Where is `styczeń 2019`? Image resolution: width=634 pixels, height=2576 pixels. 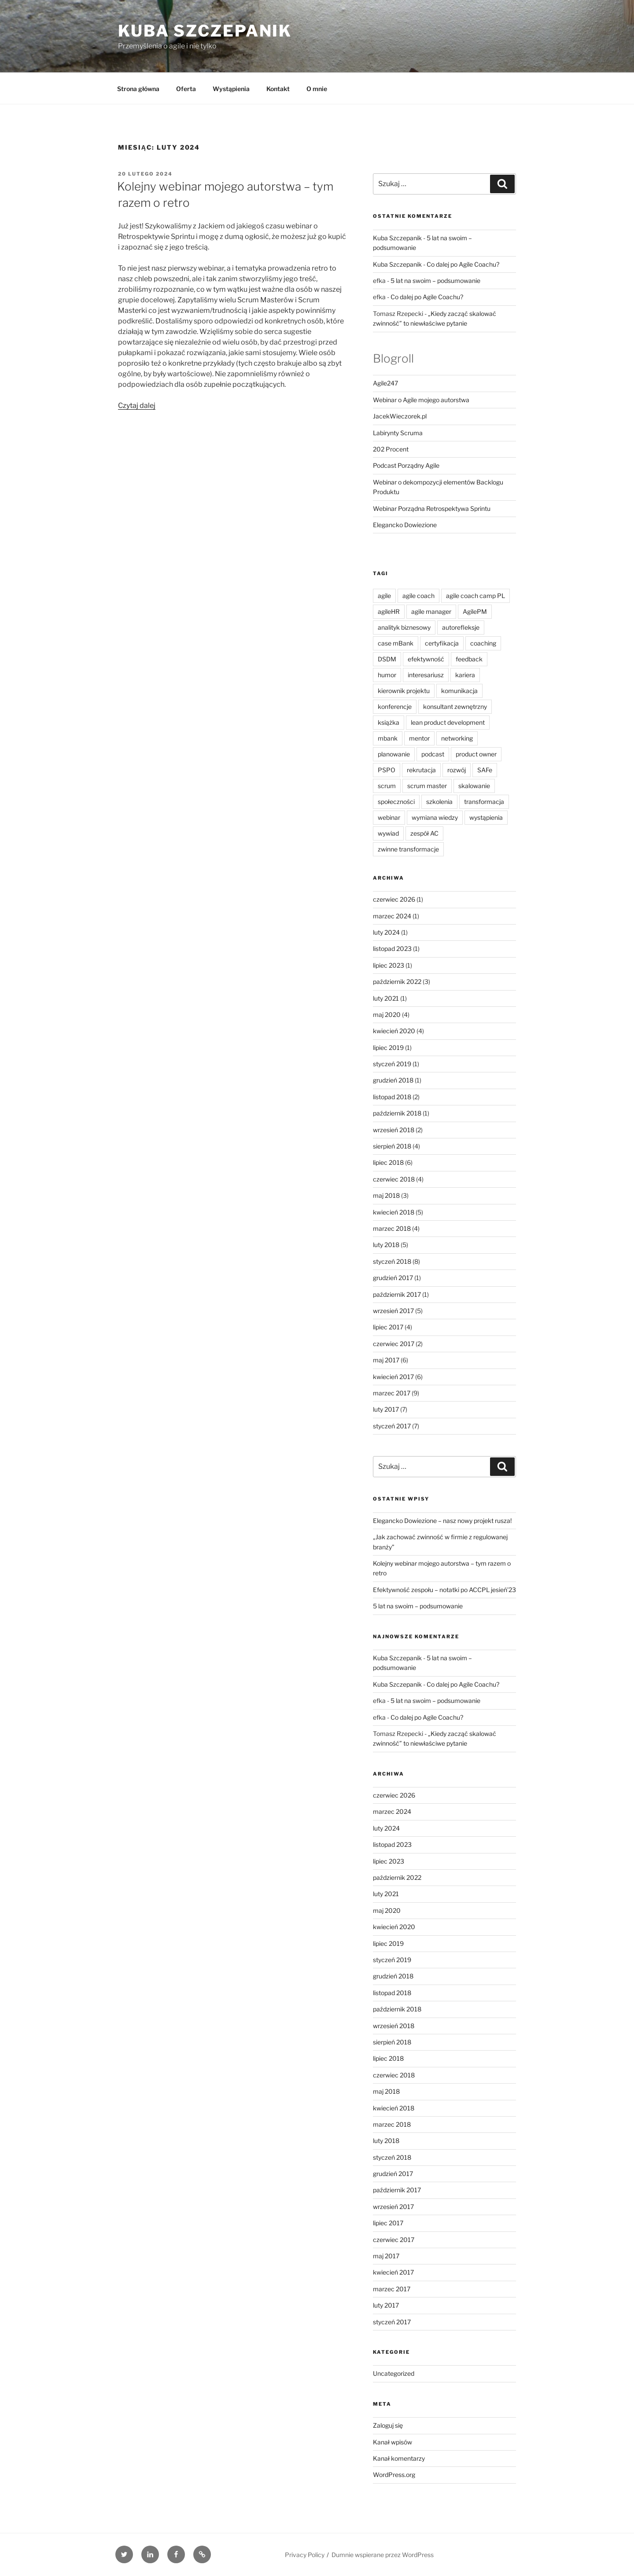
styczeń 2019 is located at coordinates (392, 1064).